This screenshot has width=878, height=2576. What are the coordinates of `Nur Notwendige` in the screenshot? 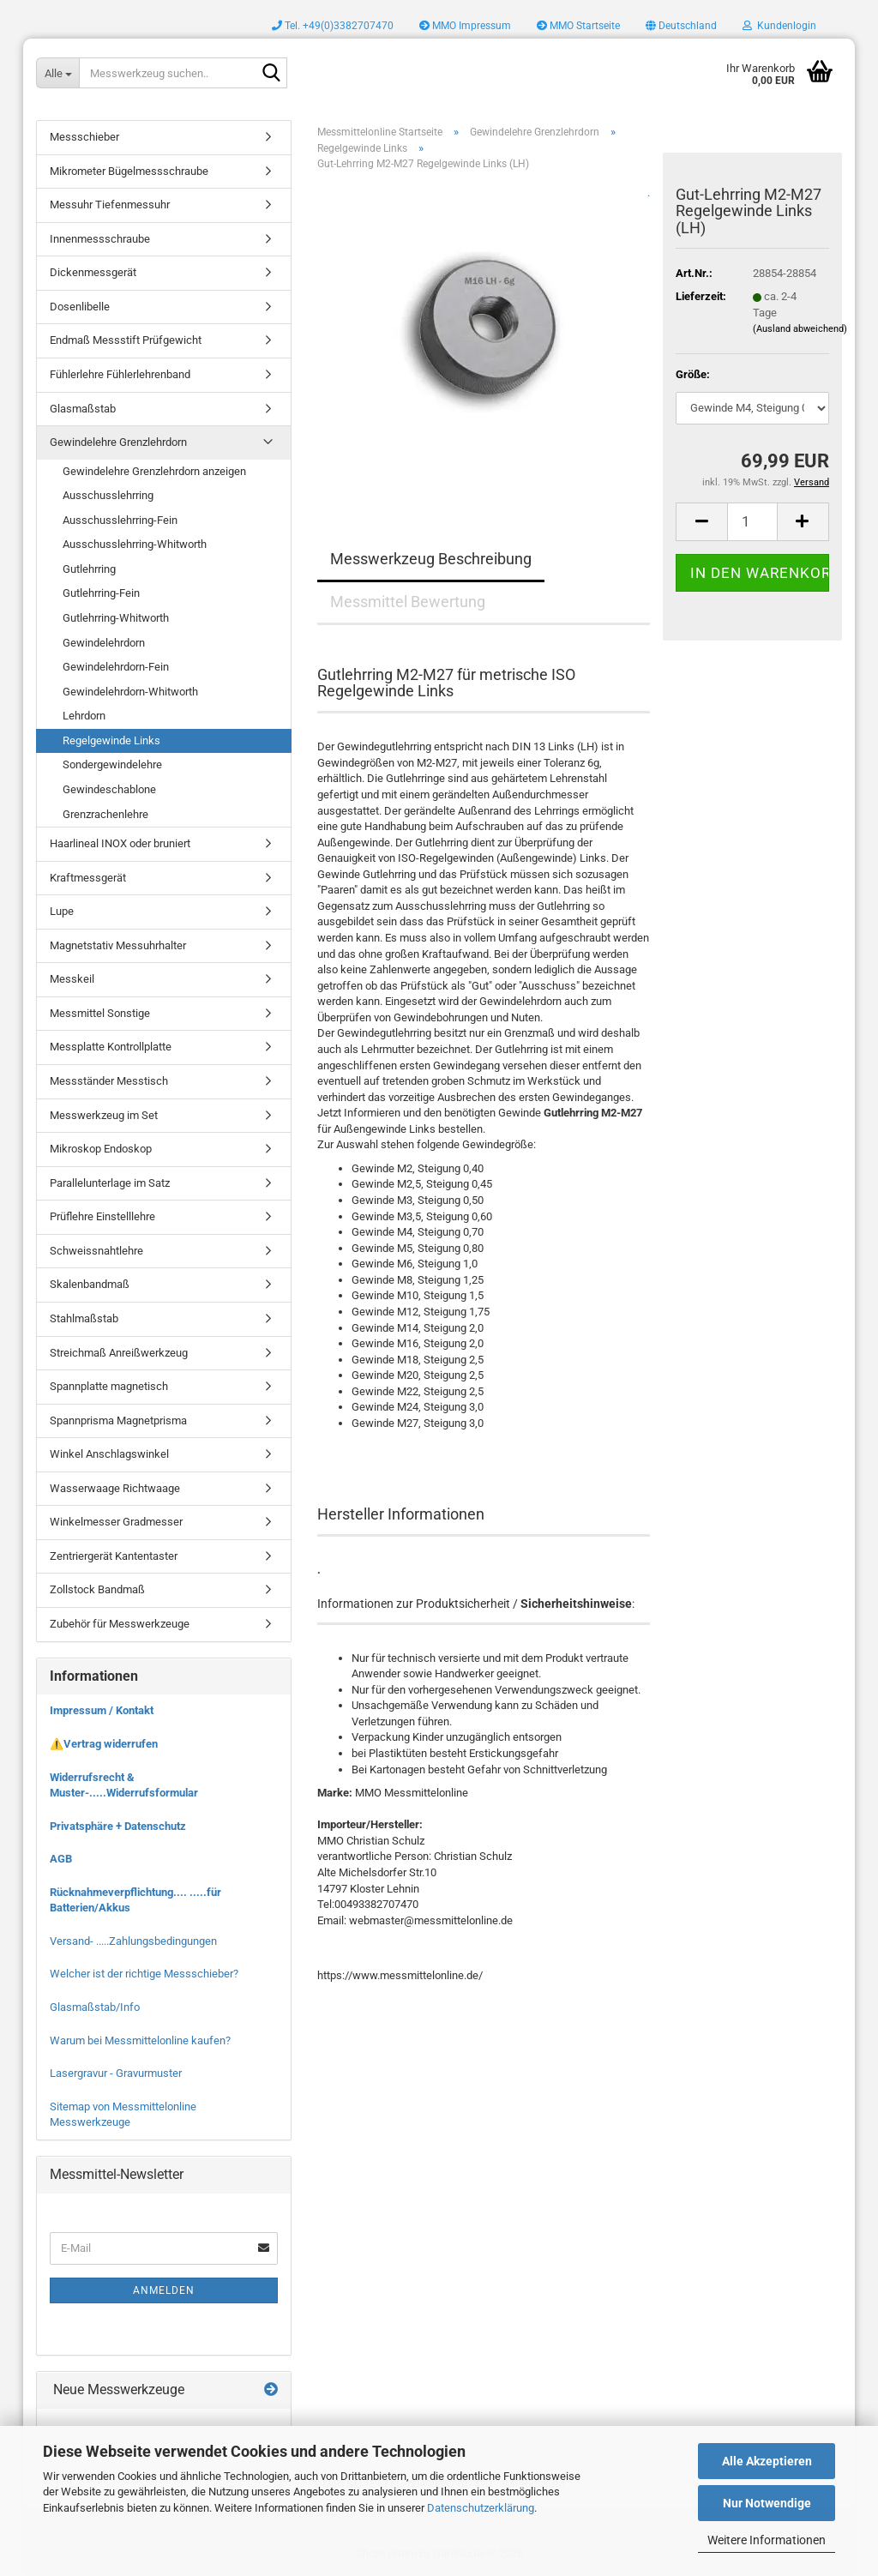 It's located at (767, 2503).